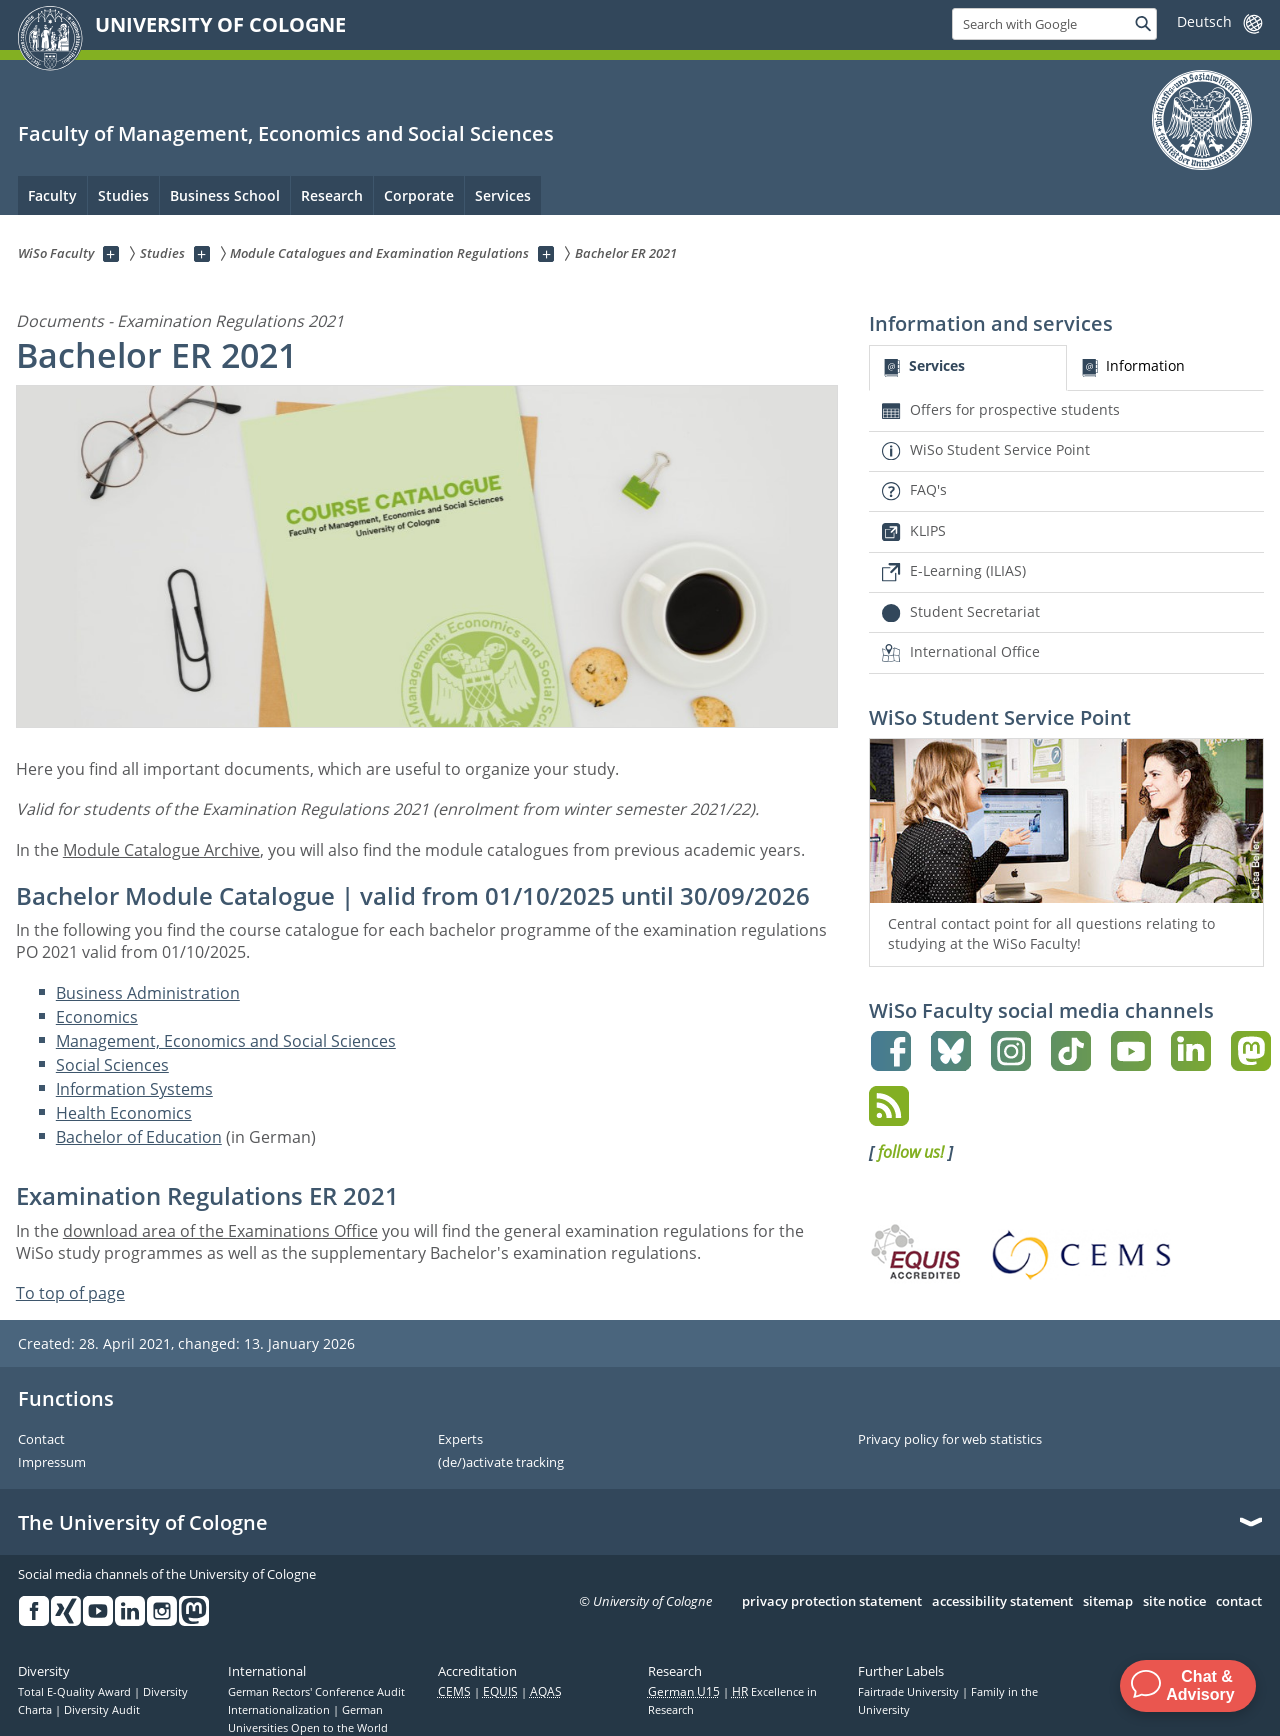 The width and height of the screenshot is (1280, 1736). Describe the element at coordinates (225, 195) in the screenshot. I see `Business School [menuitem]` at that location.